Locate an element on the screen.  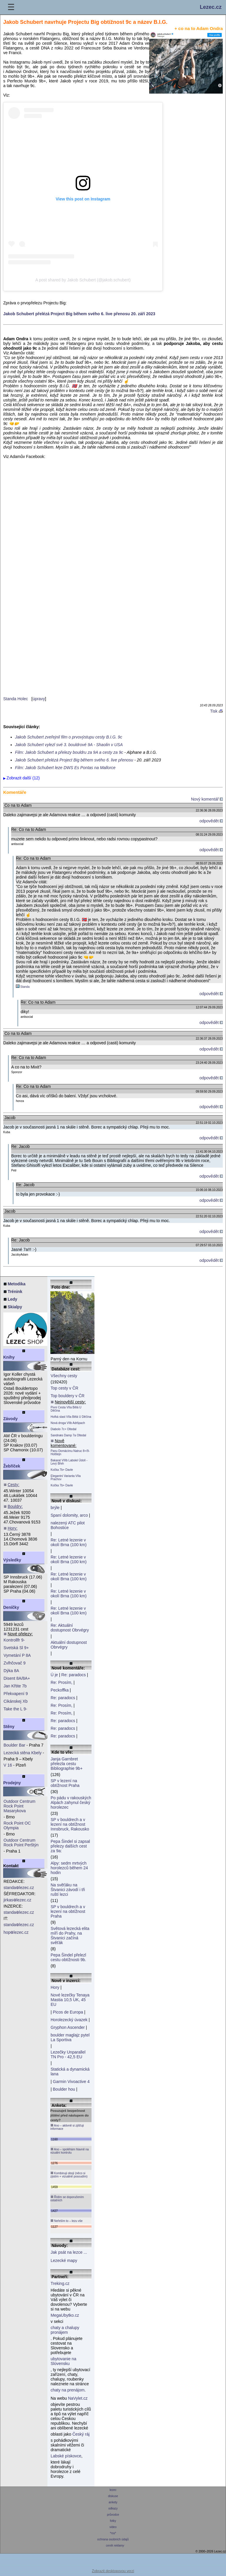
Garmin Vivoactive 4 is located at coordinates (71, 2081).